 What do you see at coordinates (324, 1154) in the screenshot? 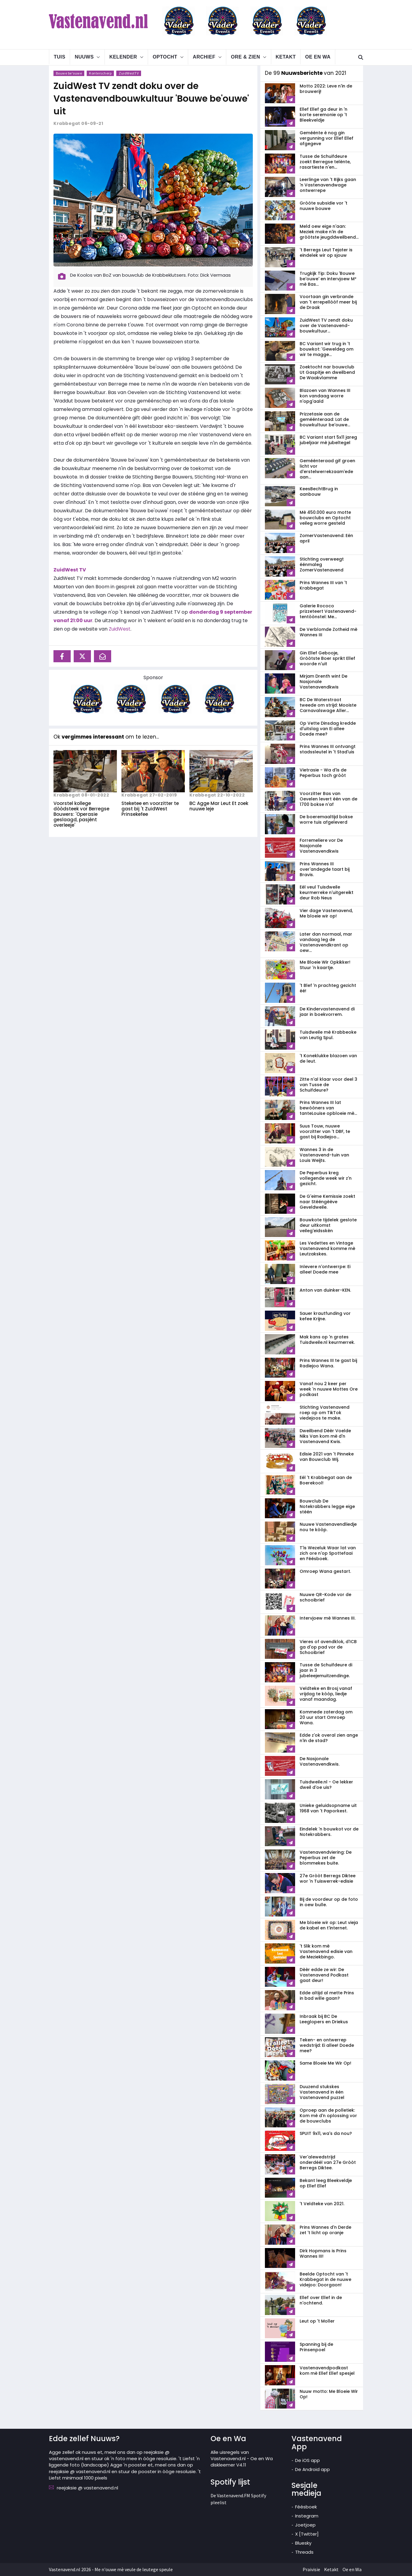
I see `Wannes 3 in de Vastenavend-tuin van Louis Weijts.` at bounding box center [324, 1154].